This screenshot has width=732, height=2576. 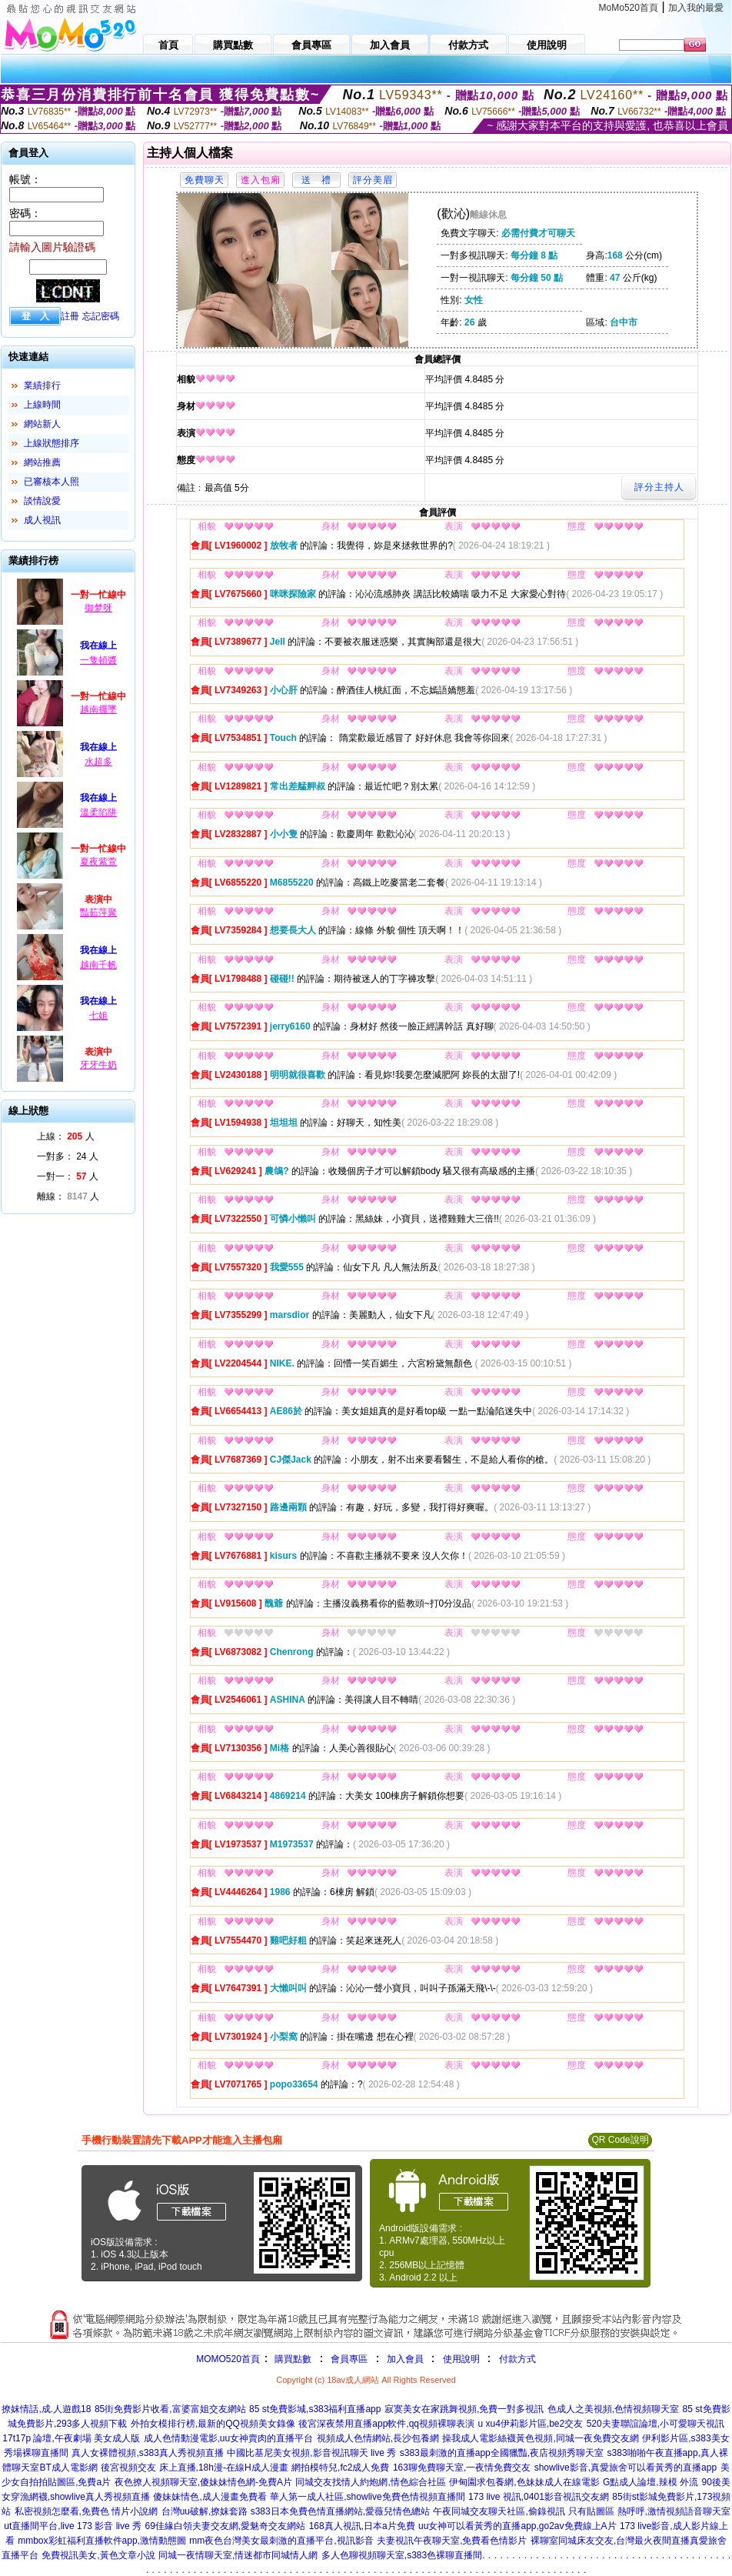 I want to click on 免費視訊美女,黃色文章小說, so click(x=98, y=2555).